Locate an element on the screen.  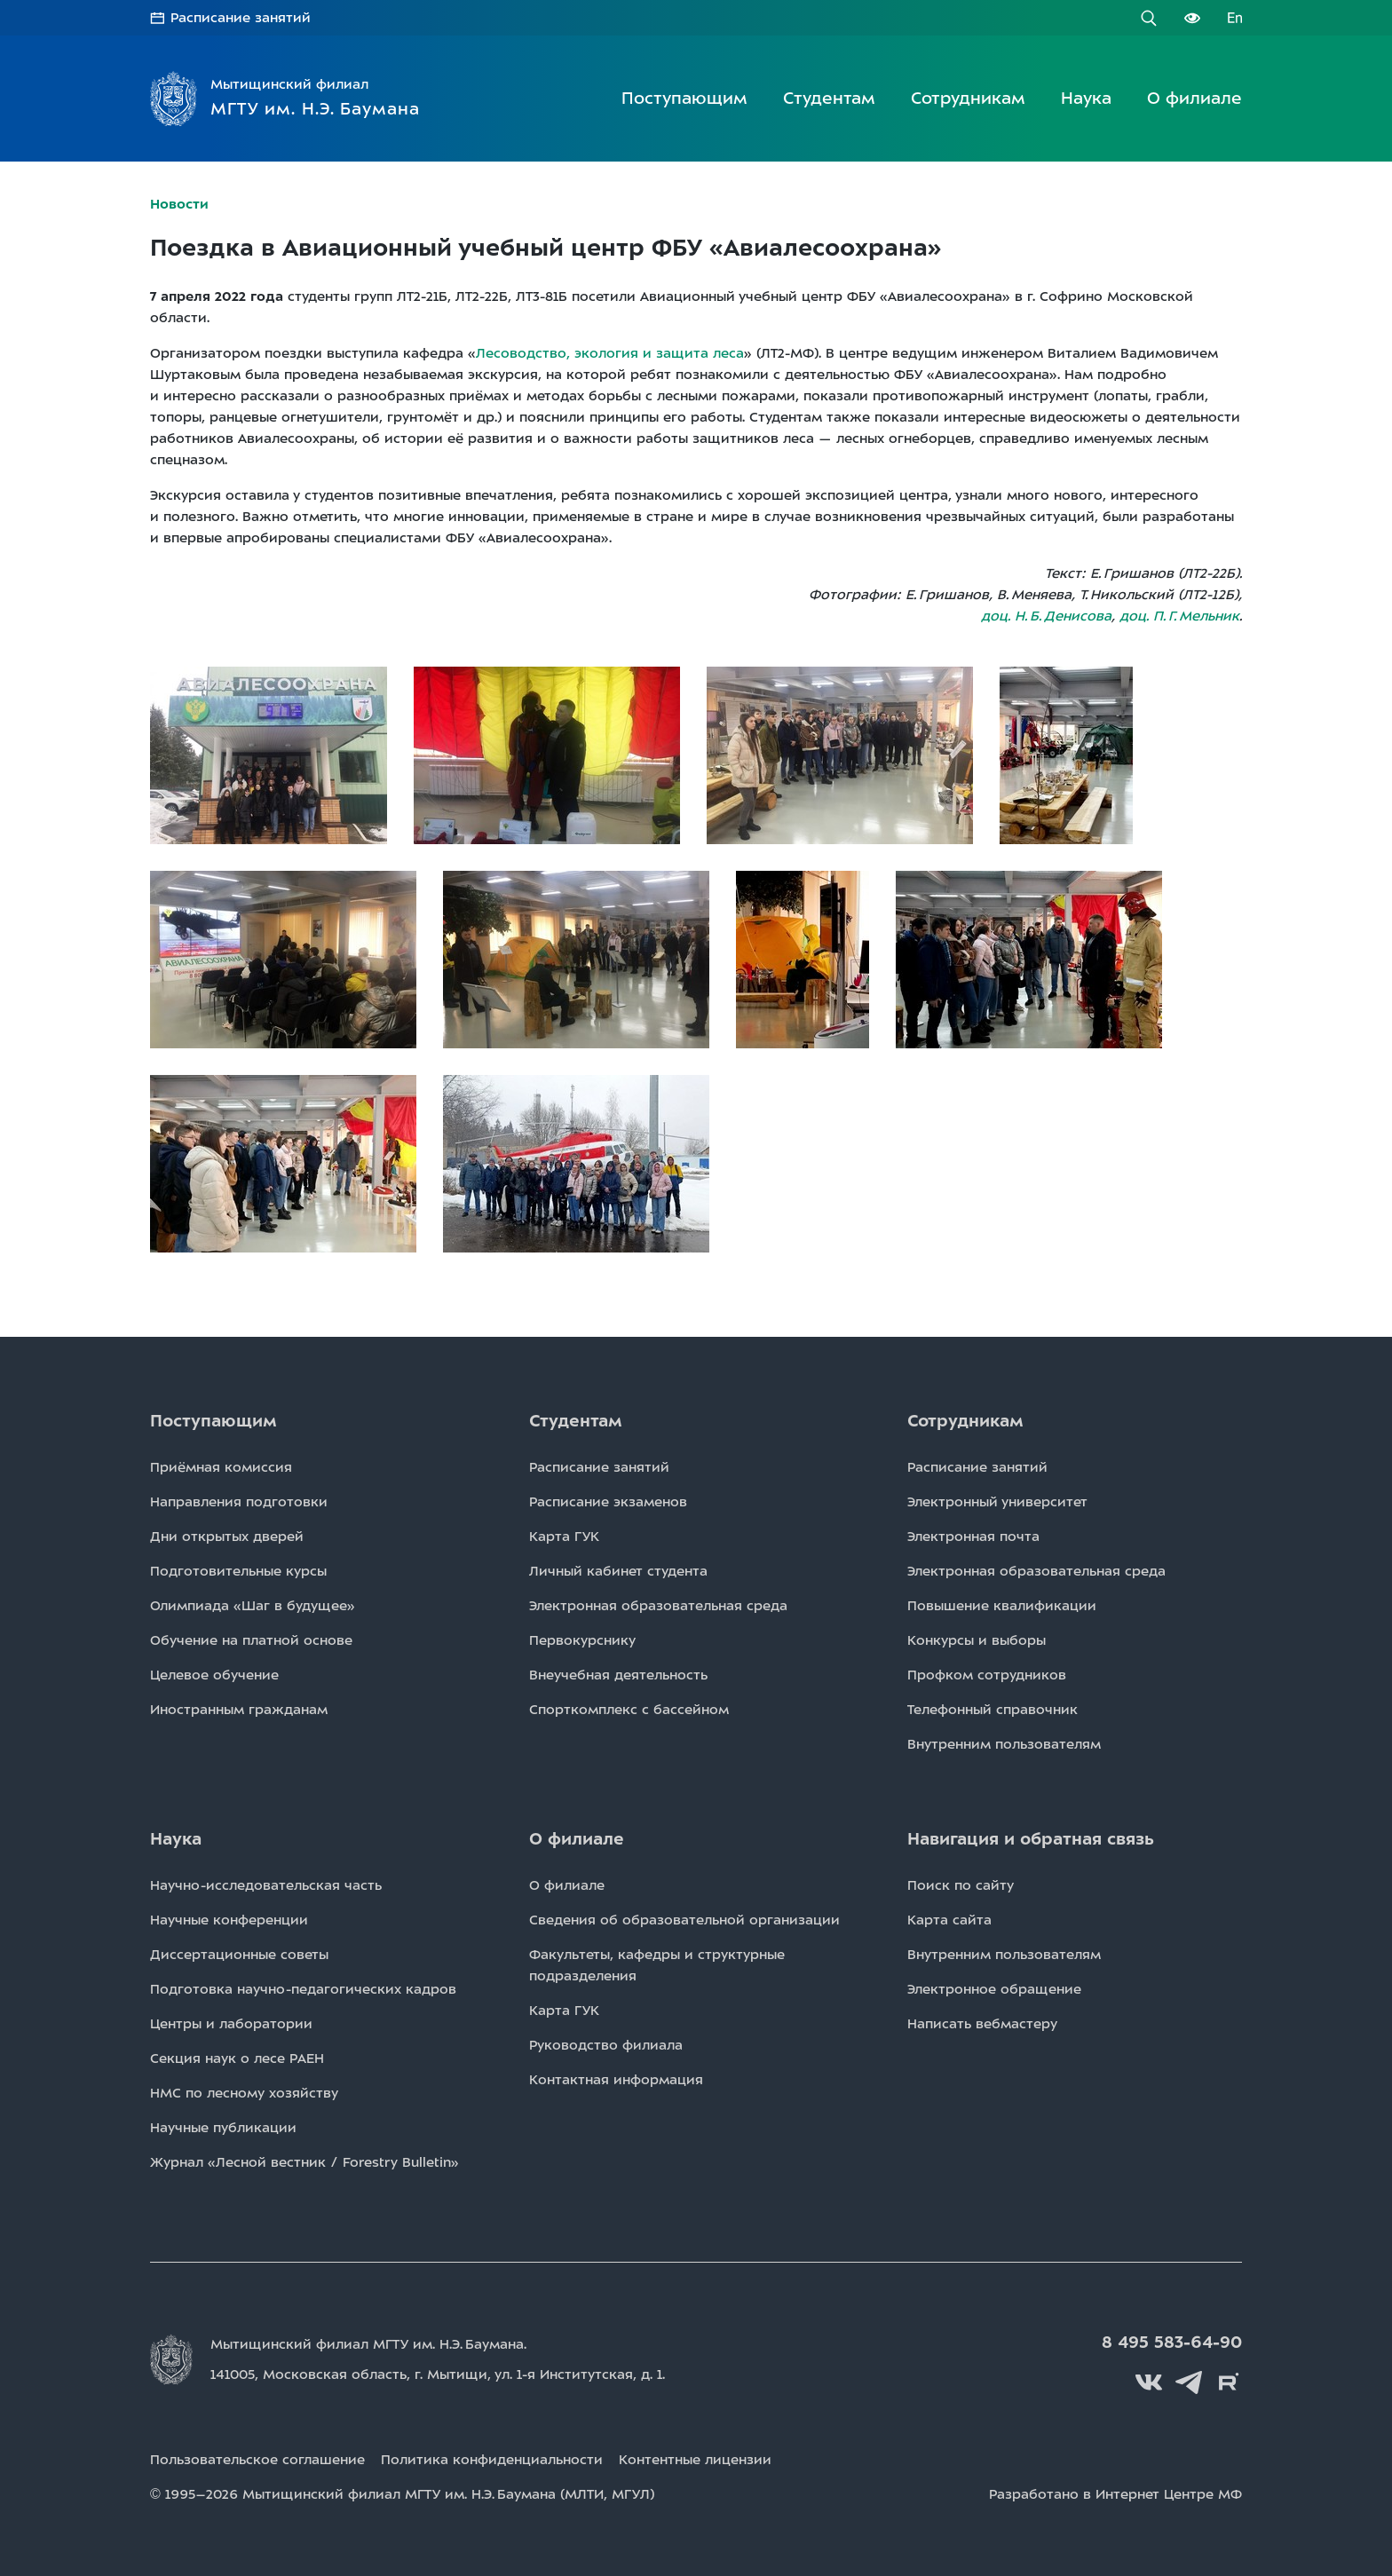
Поиск по сайту is located at coordinates (960, 1885).